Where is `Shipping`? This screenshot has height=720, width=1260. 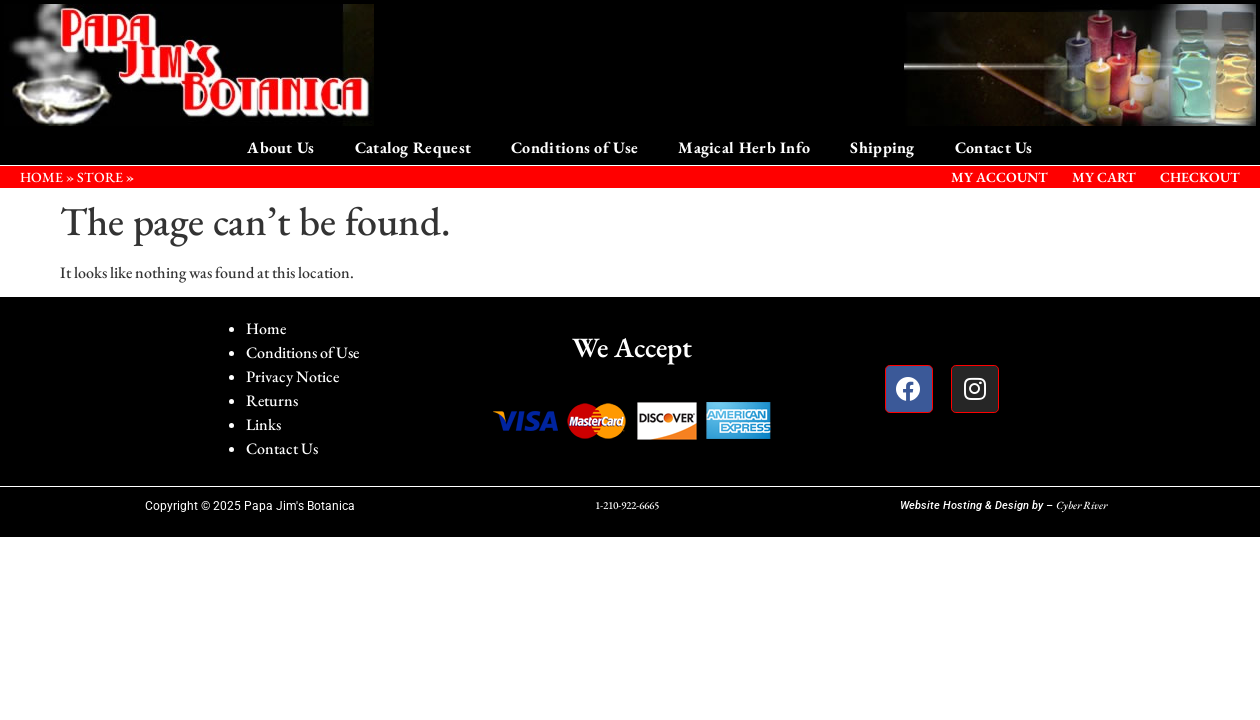 Shipping is located at coordinates (882, 147).